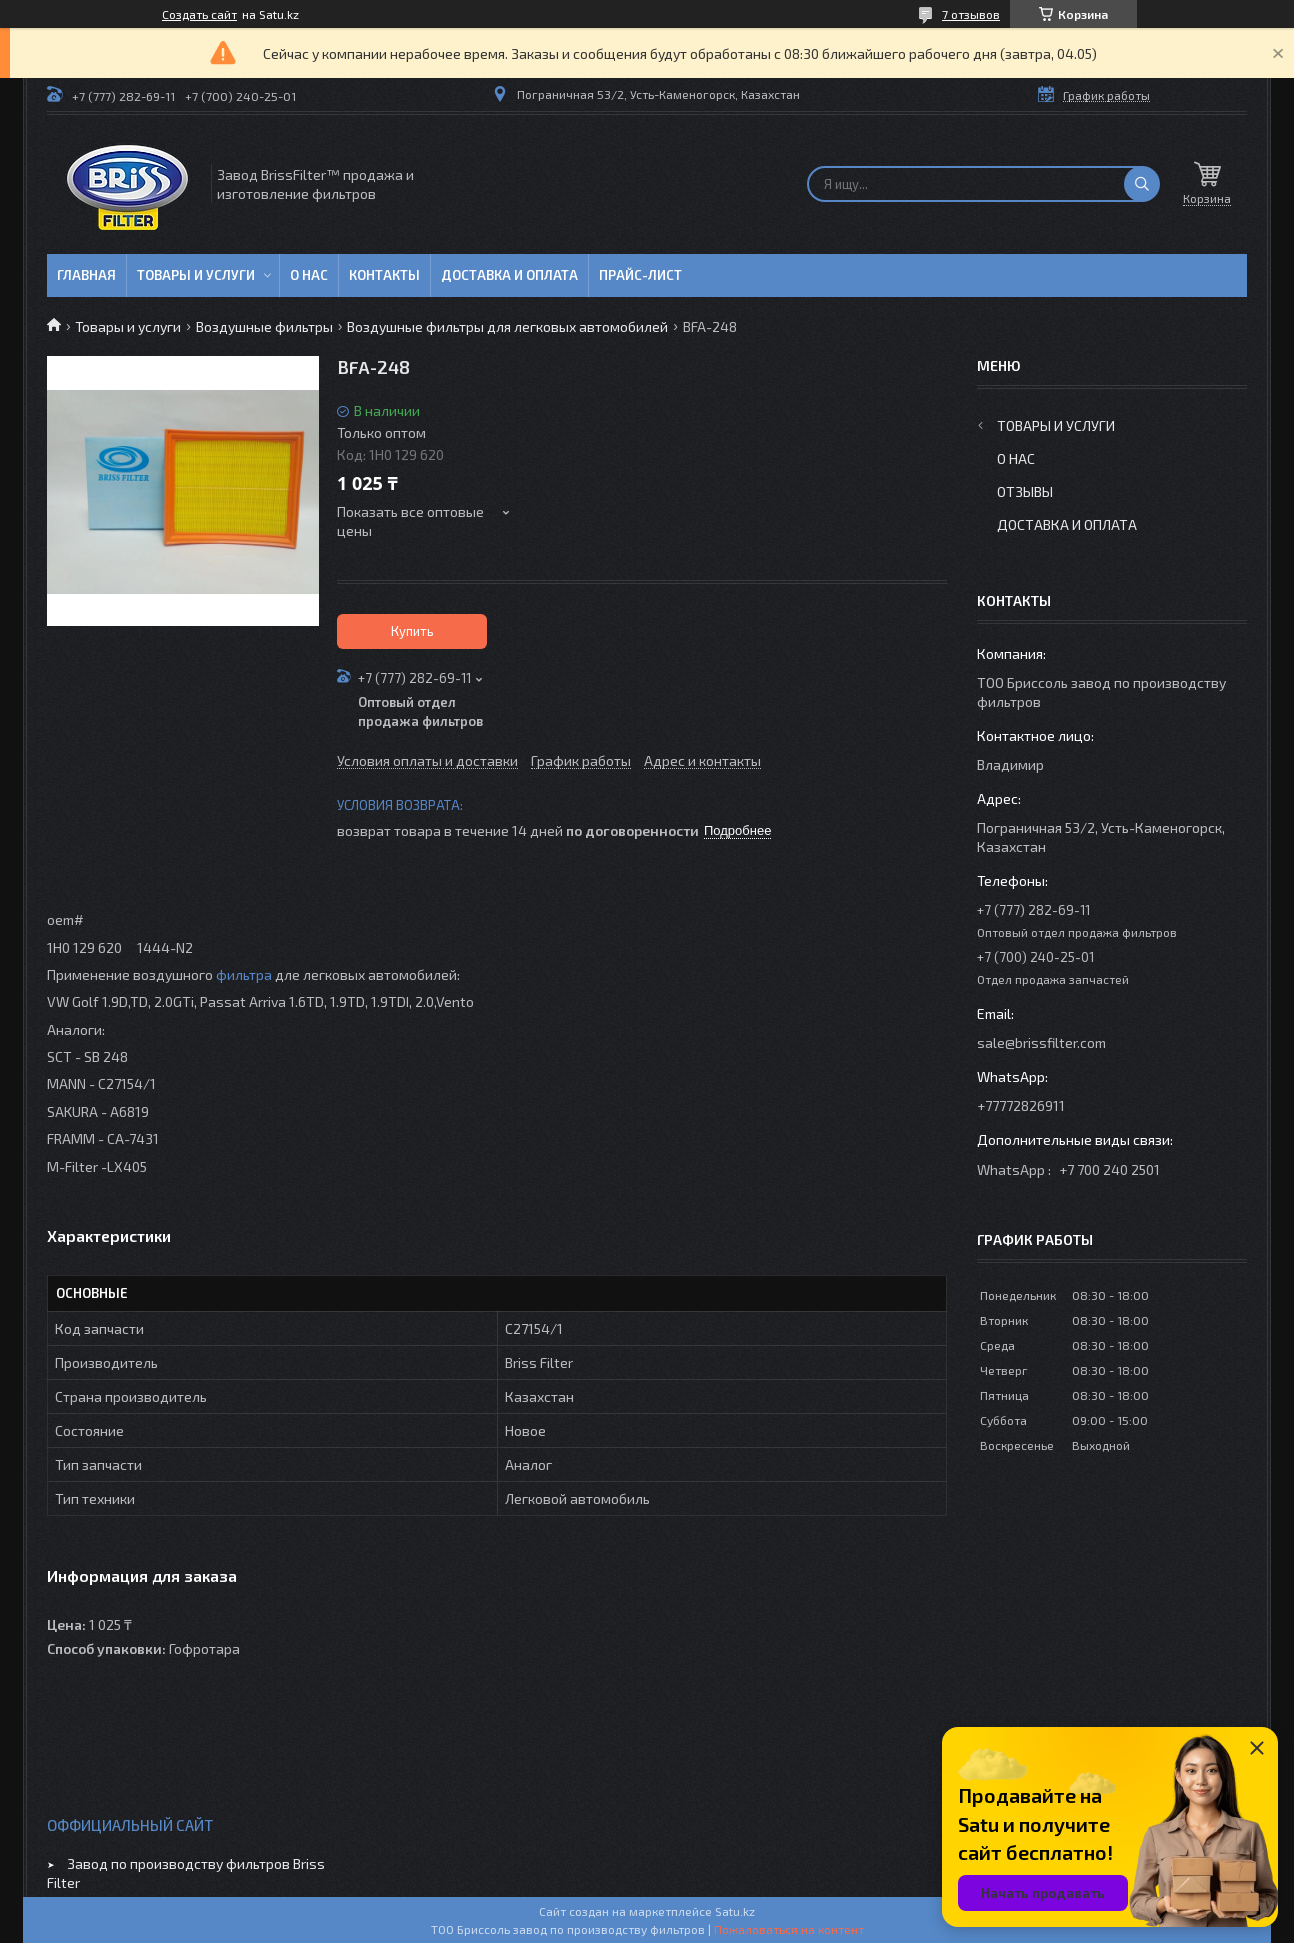 This screenshot has height=1943, width=1294. Describe the element at coordinates (384, 275) in the screenshot. I see `Контакты` at that location.